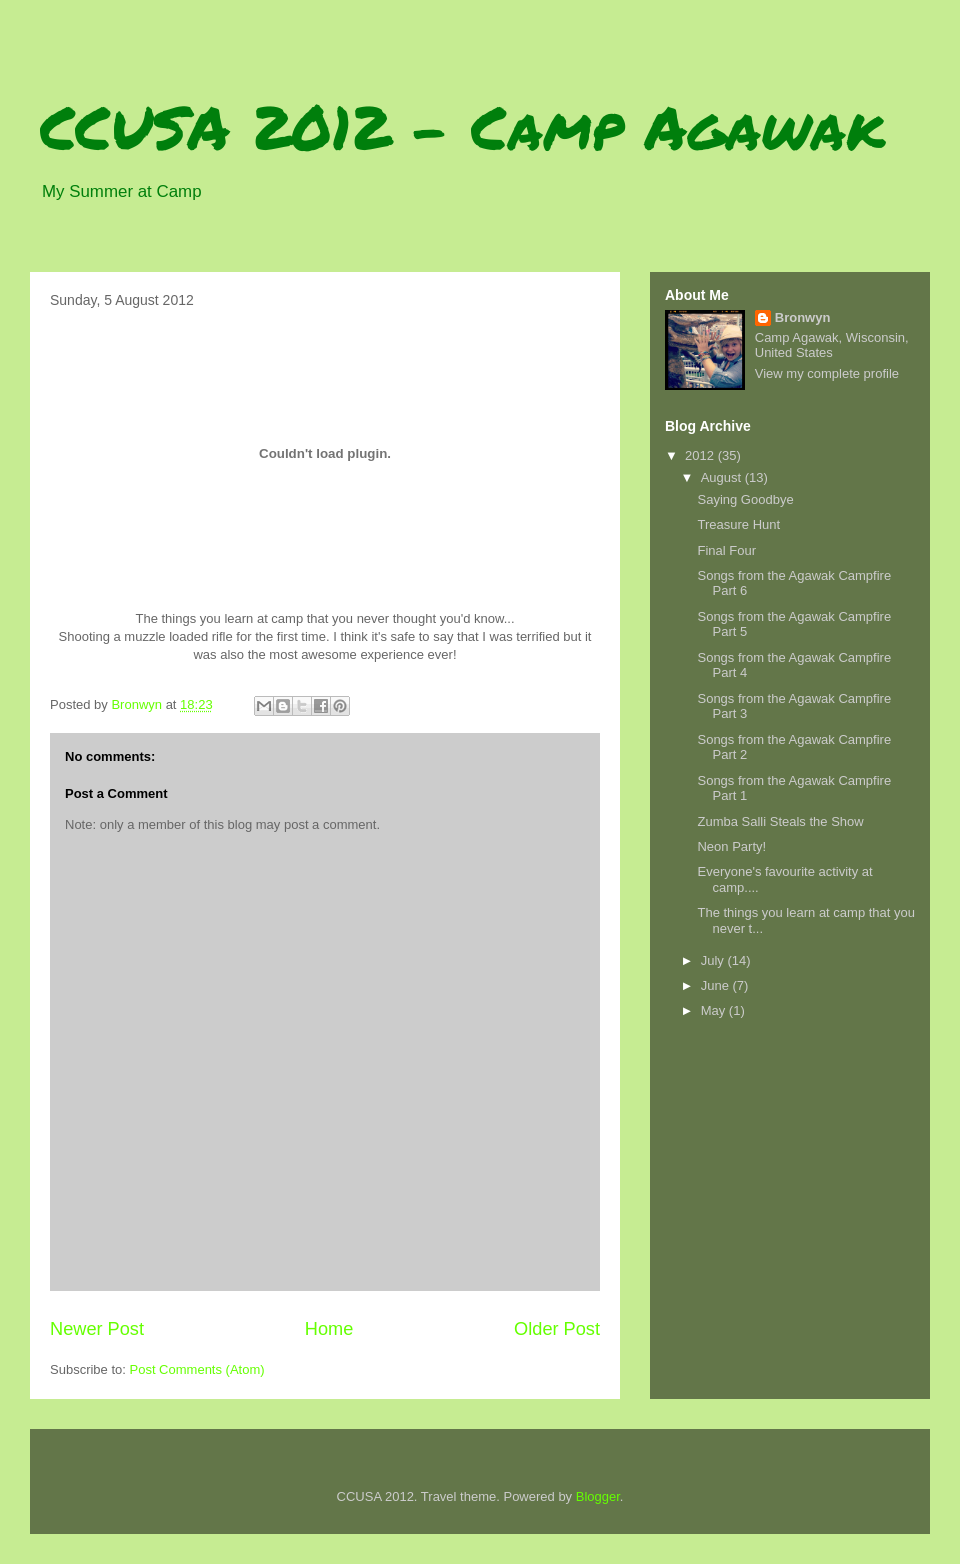 The image size is (960, 1564). What do you see at coordinates (557, 1329) in the screenshot?
I see `Older Post` at bounding box center [557, 1329].